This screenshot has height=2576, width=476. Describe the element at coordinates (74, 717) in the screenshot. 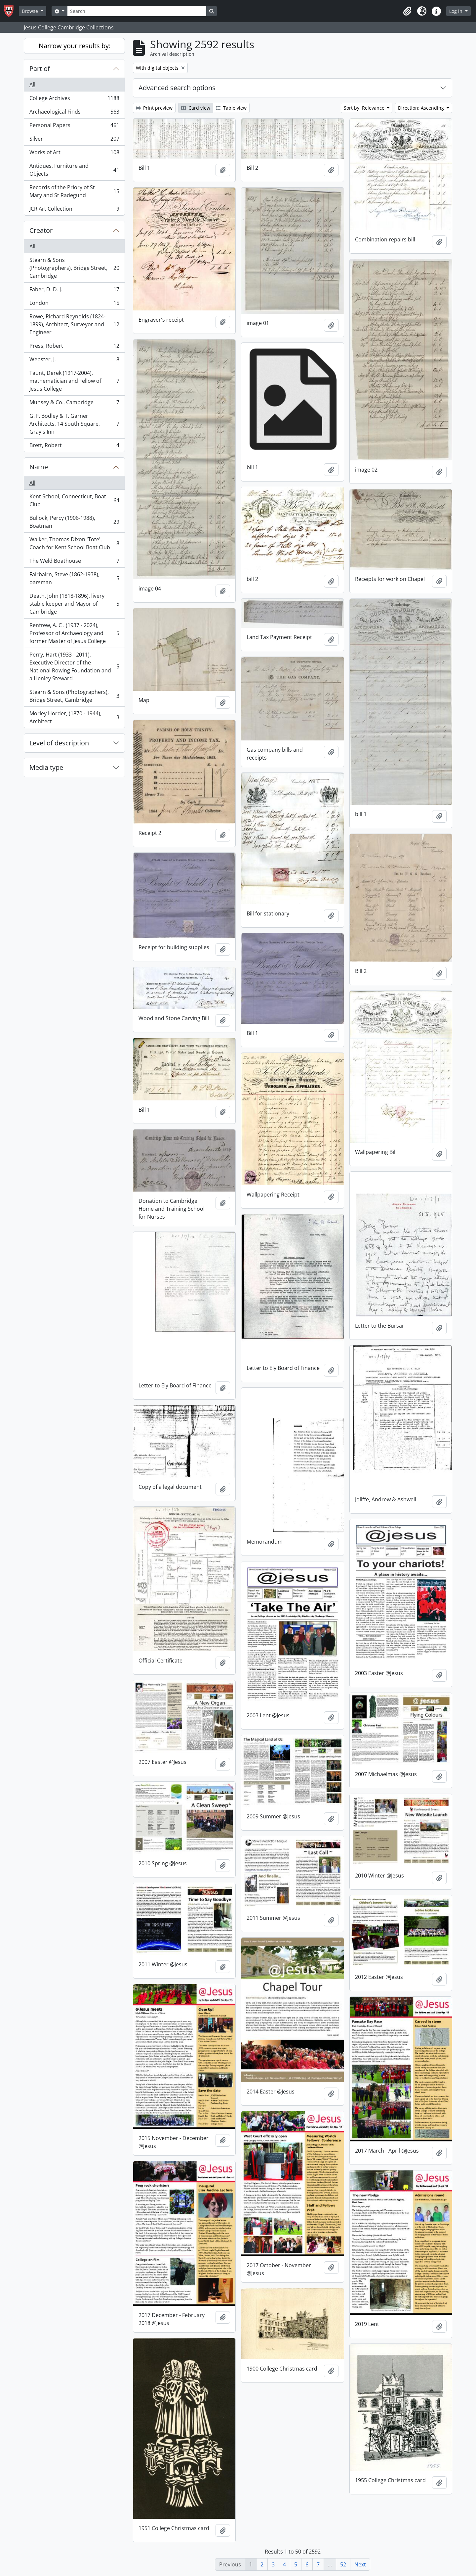

I see `Morley Horder, (1870 - 1944), Architect` at that location.